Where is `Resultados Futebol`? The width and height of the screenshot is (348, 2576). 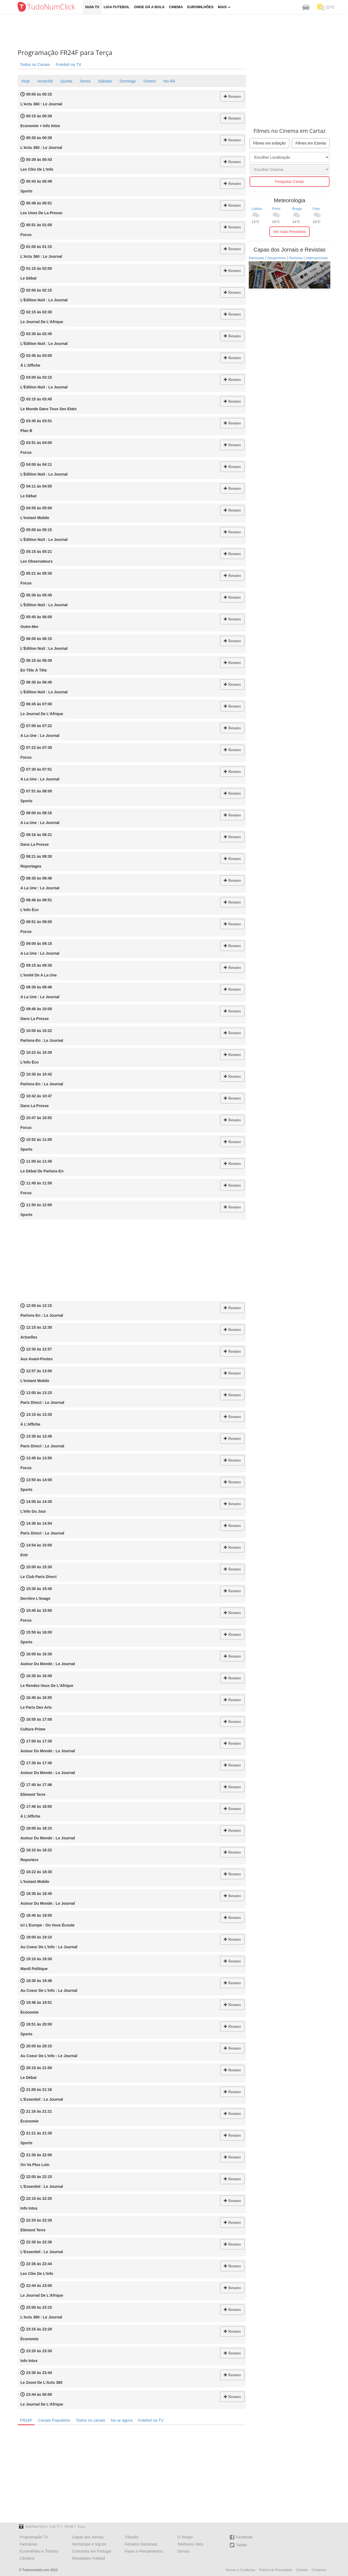 Resultados Futebol is located at coordinates (88, 2558).